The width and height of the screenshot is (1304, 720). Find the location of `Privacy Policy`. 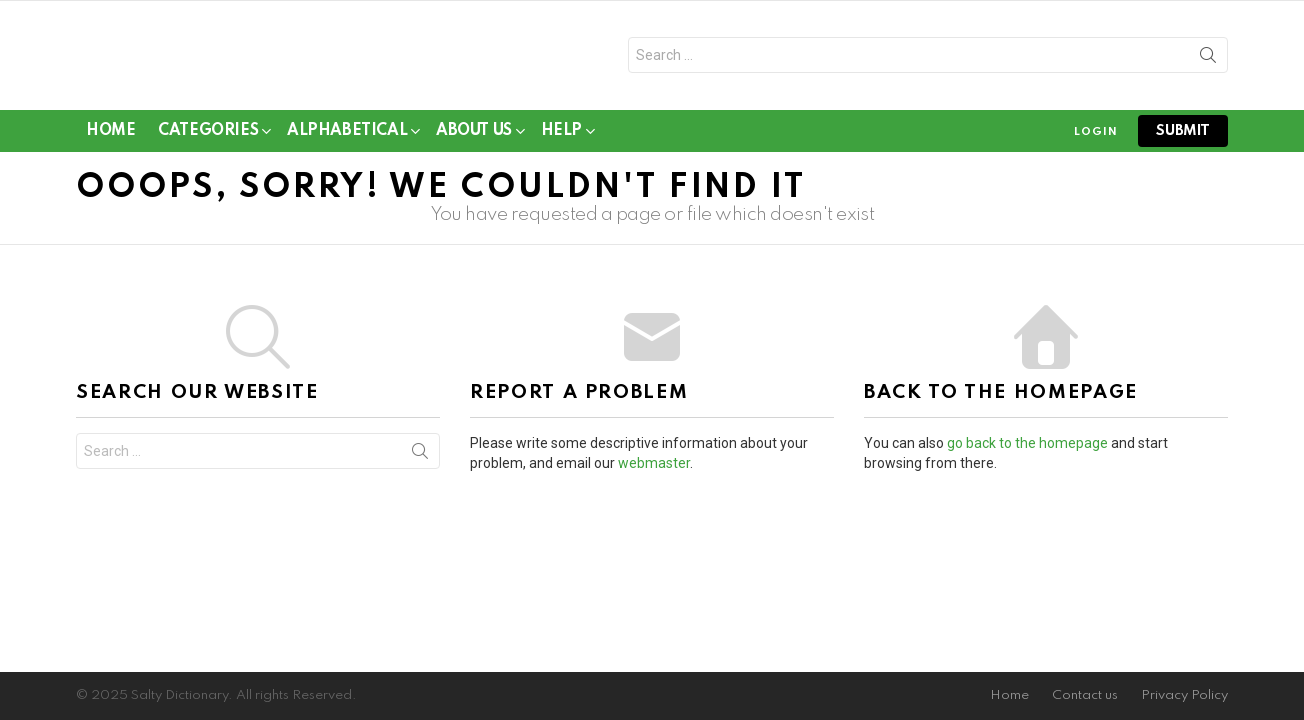

Privacy Policy is located at coordinates (1184, 695).